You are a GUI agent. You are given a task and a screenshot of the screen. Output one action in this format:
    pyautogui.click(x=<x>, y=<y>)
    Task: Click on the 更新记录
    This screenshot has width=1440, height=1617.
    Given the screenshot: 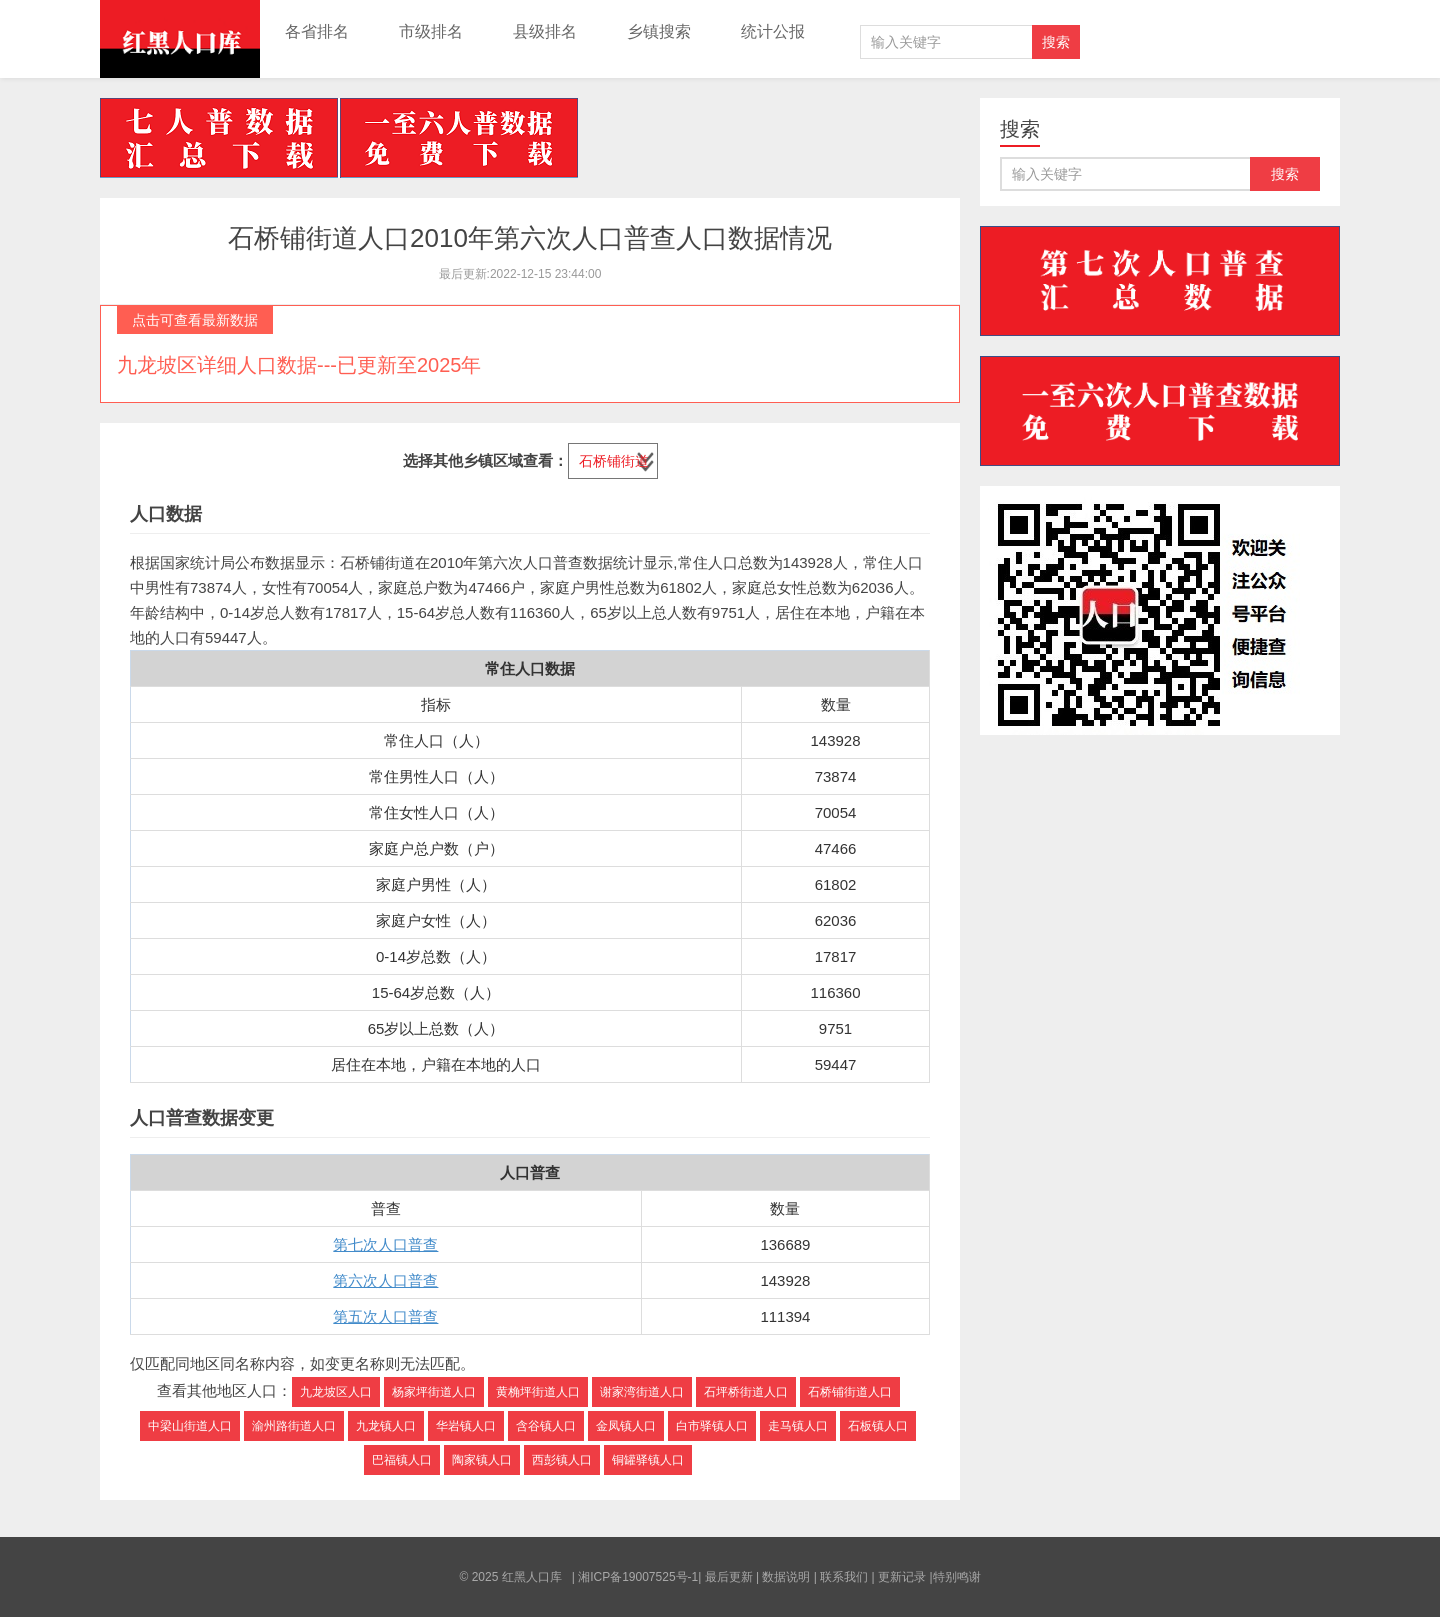 What is the action you would take?
    pyautogui.click(x=902, y=1577)
    